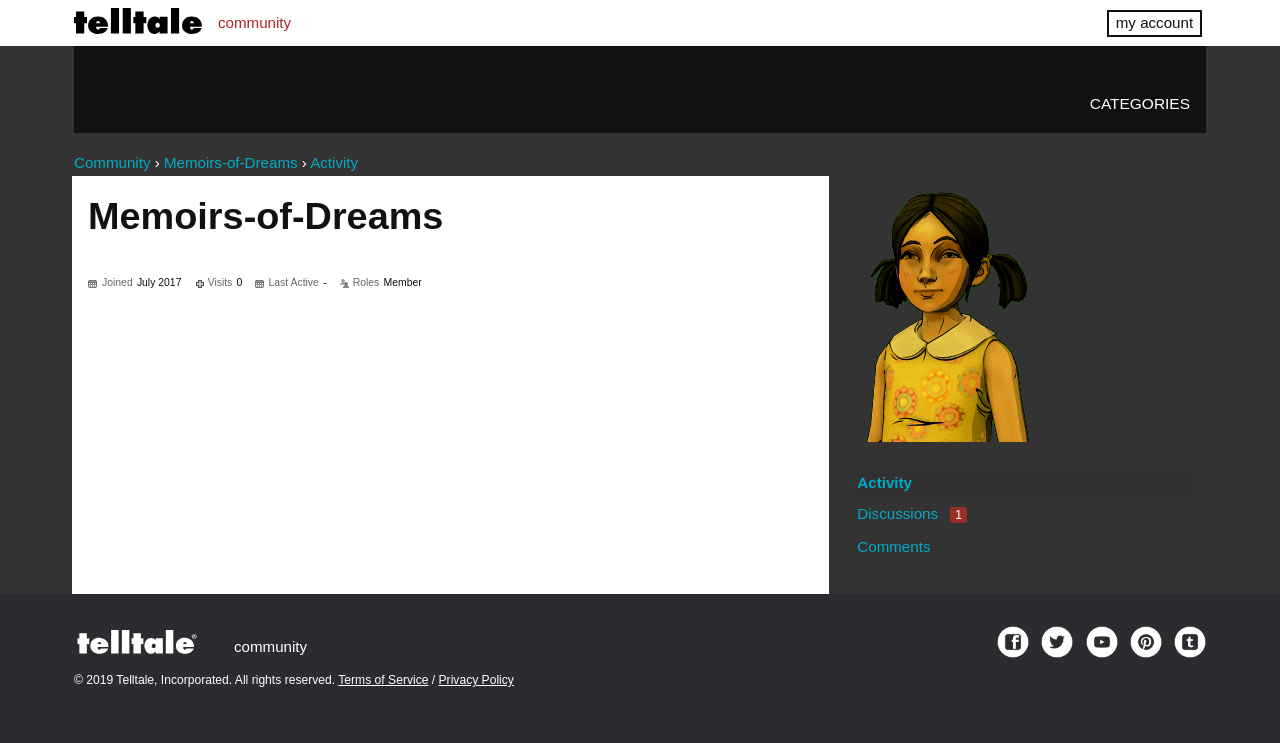 This screenshot has width=1280, height=743. I want to click on community, so click(254, 22).